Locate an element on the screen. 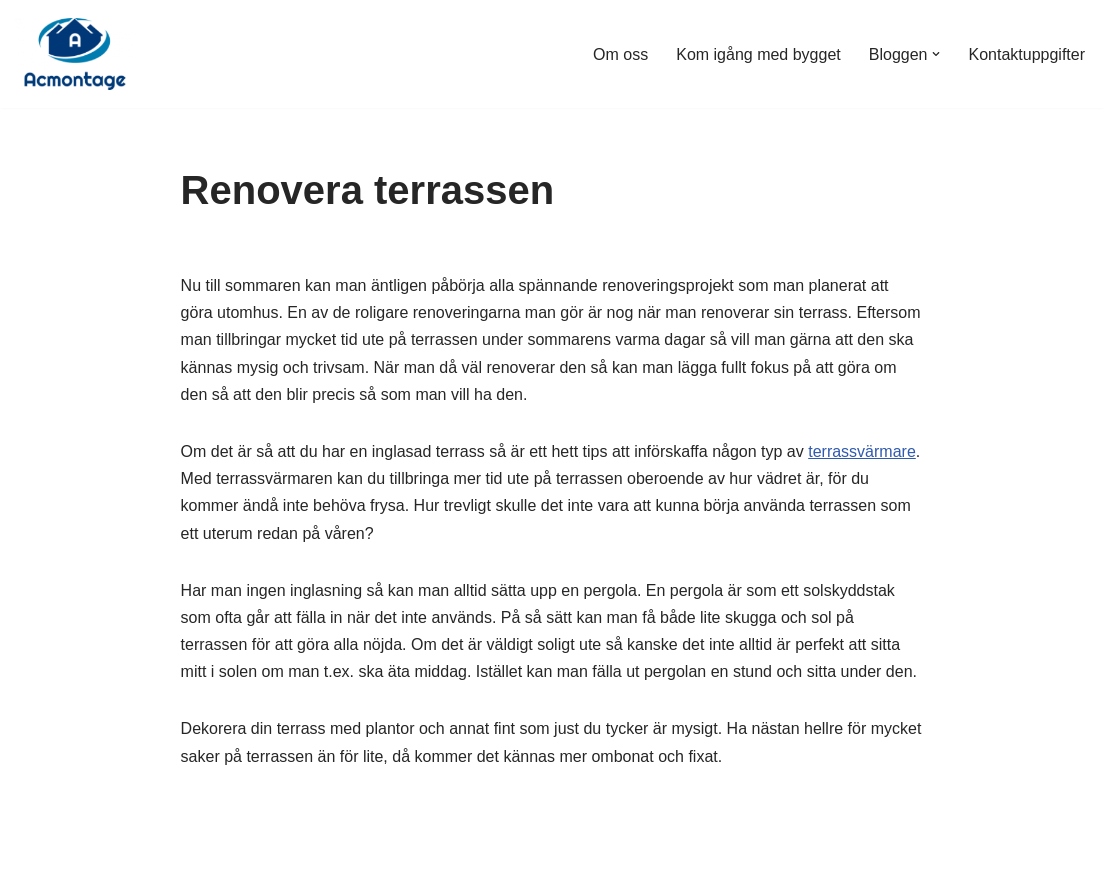 The image size is (1104, 890). terrassvärmare is located at coordinates (862, 451).